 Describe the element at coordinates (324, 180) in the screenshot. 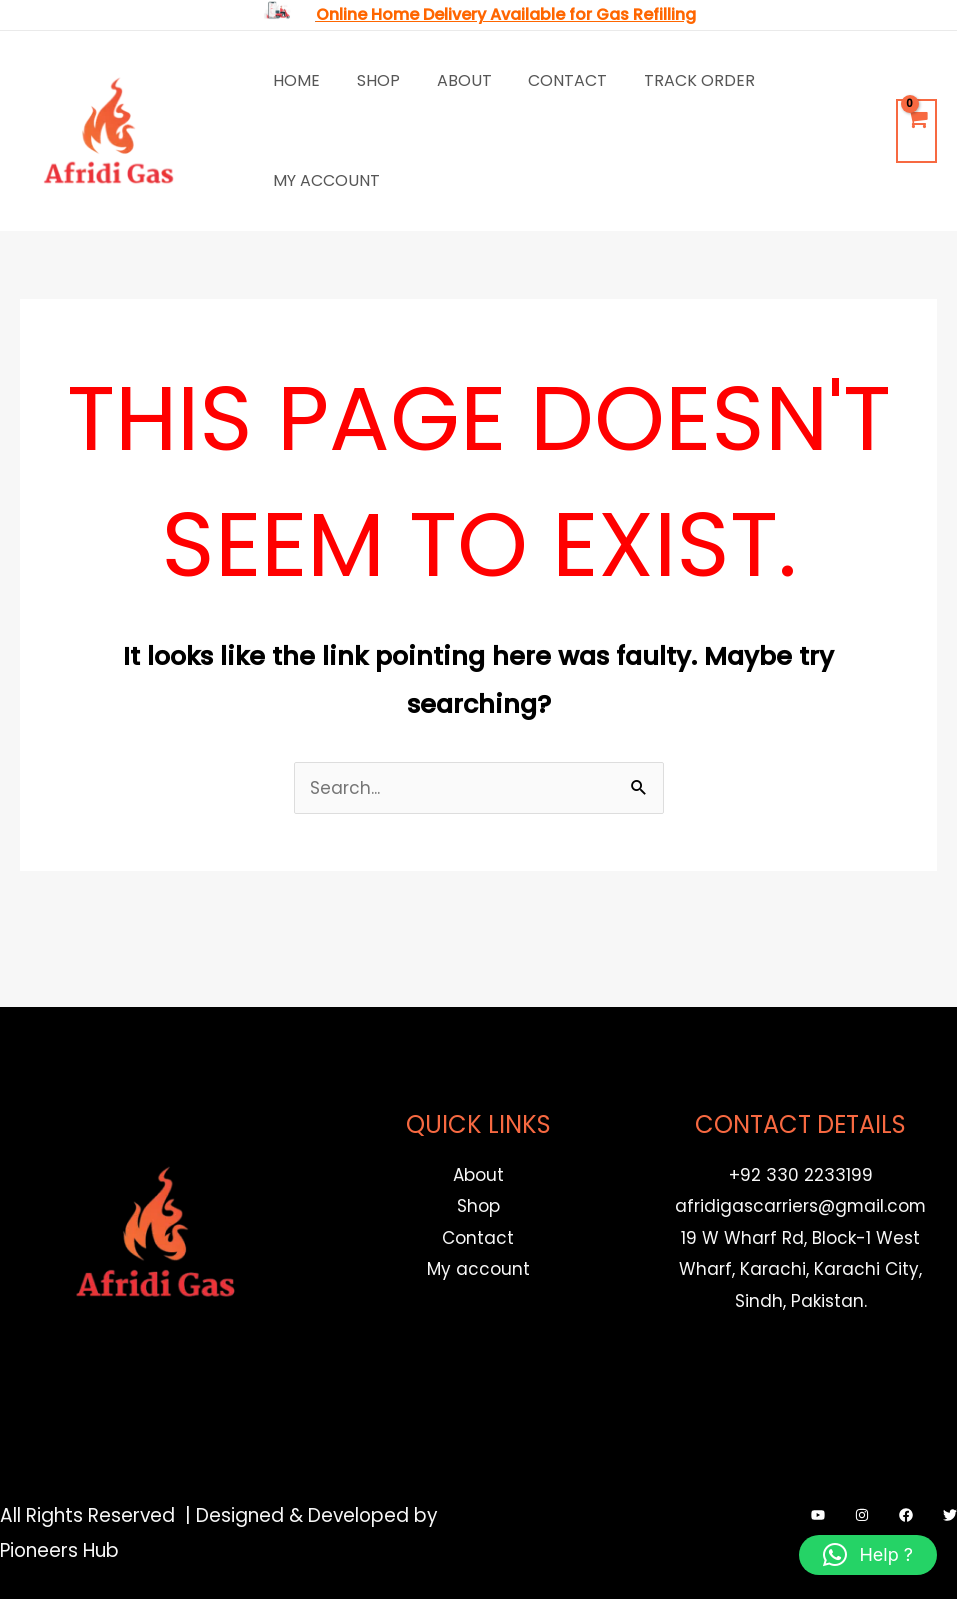

I see `My account` at that location.